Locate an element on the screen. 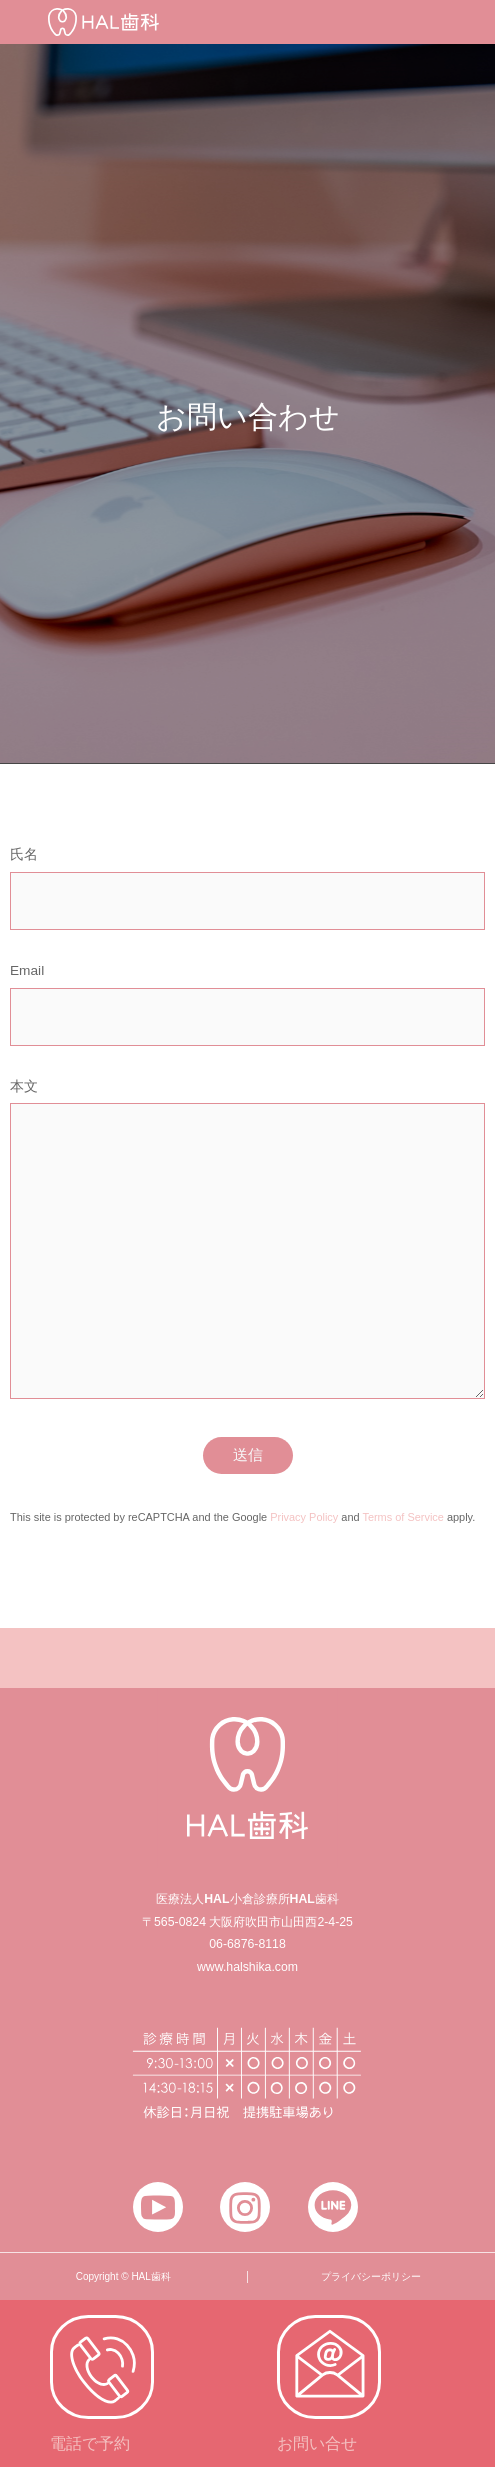 The image size is (495, 2467). Privacy Policy is located at coordinates (304, 1517).